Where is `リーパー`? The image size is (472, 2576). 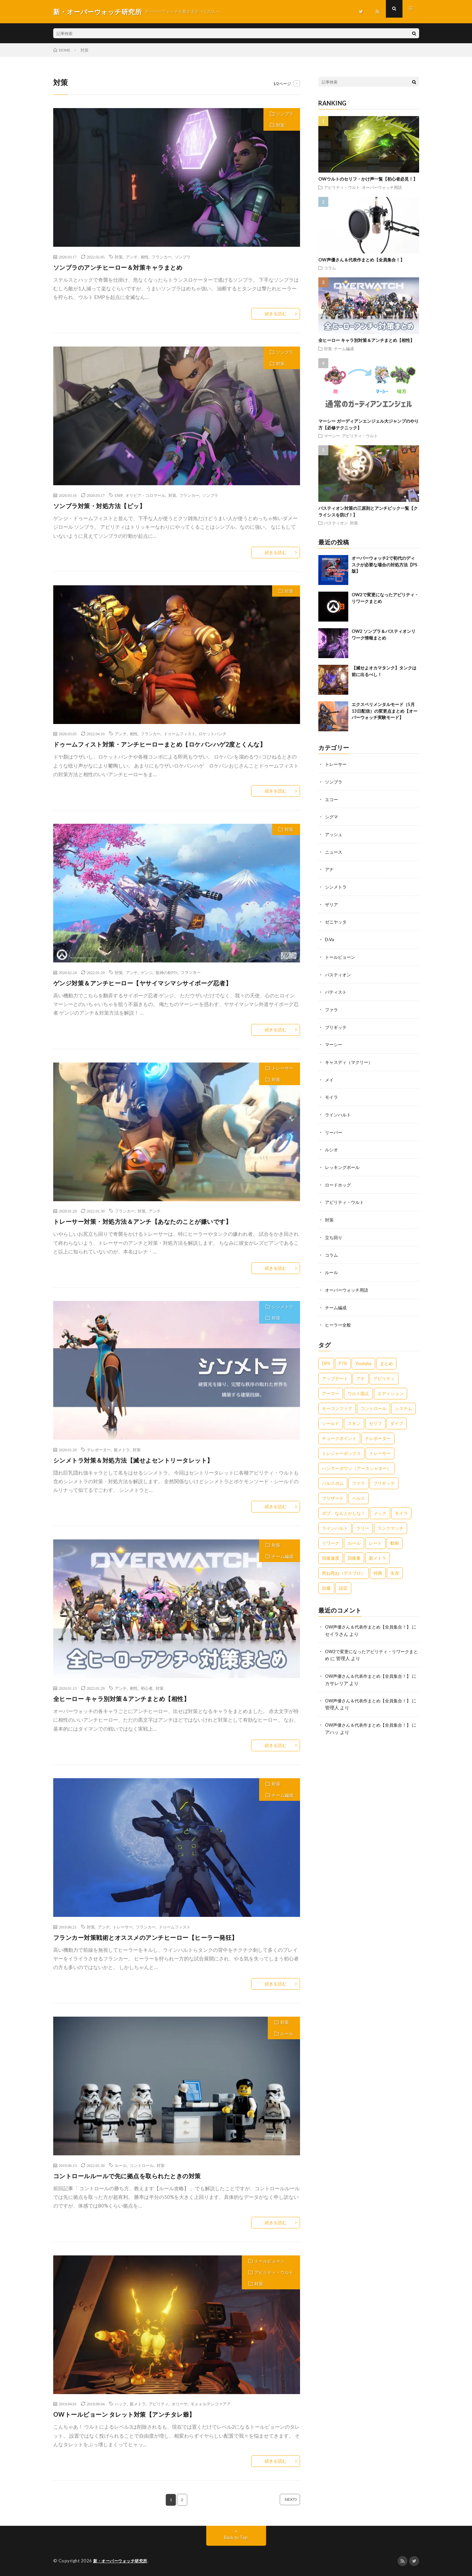 リーパー is located at coordinates (334, 1127).